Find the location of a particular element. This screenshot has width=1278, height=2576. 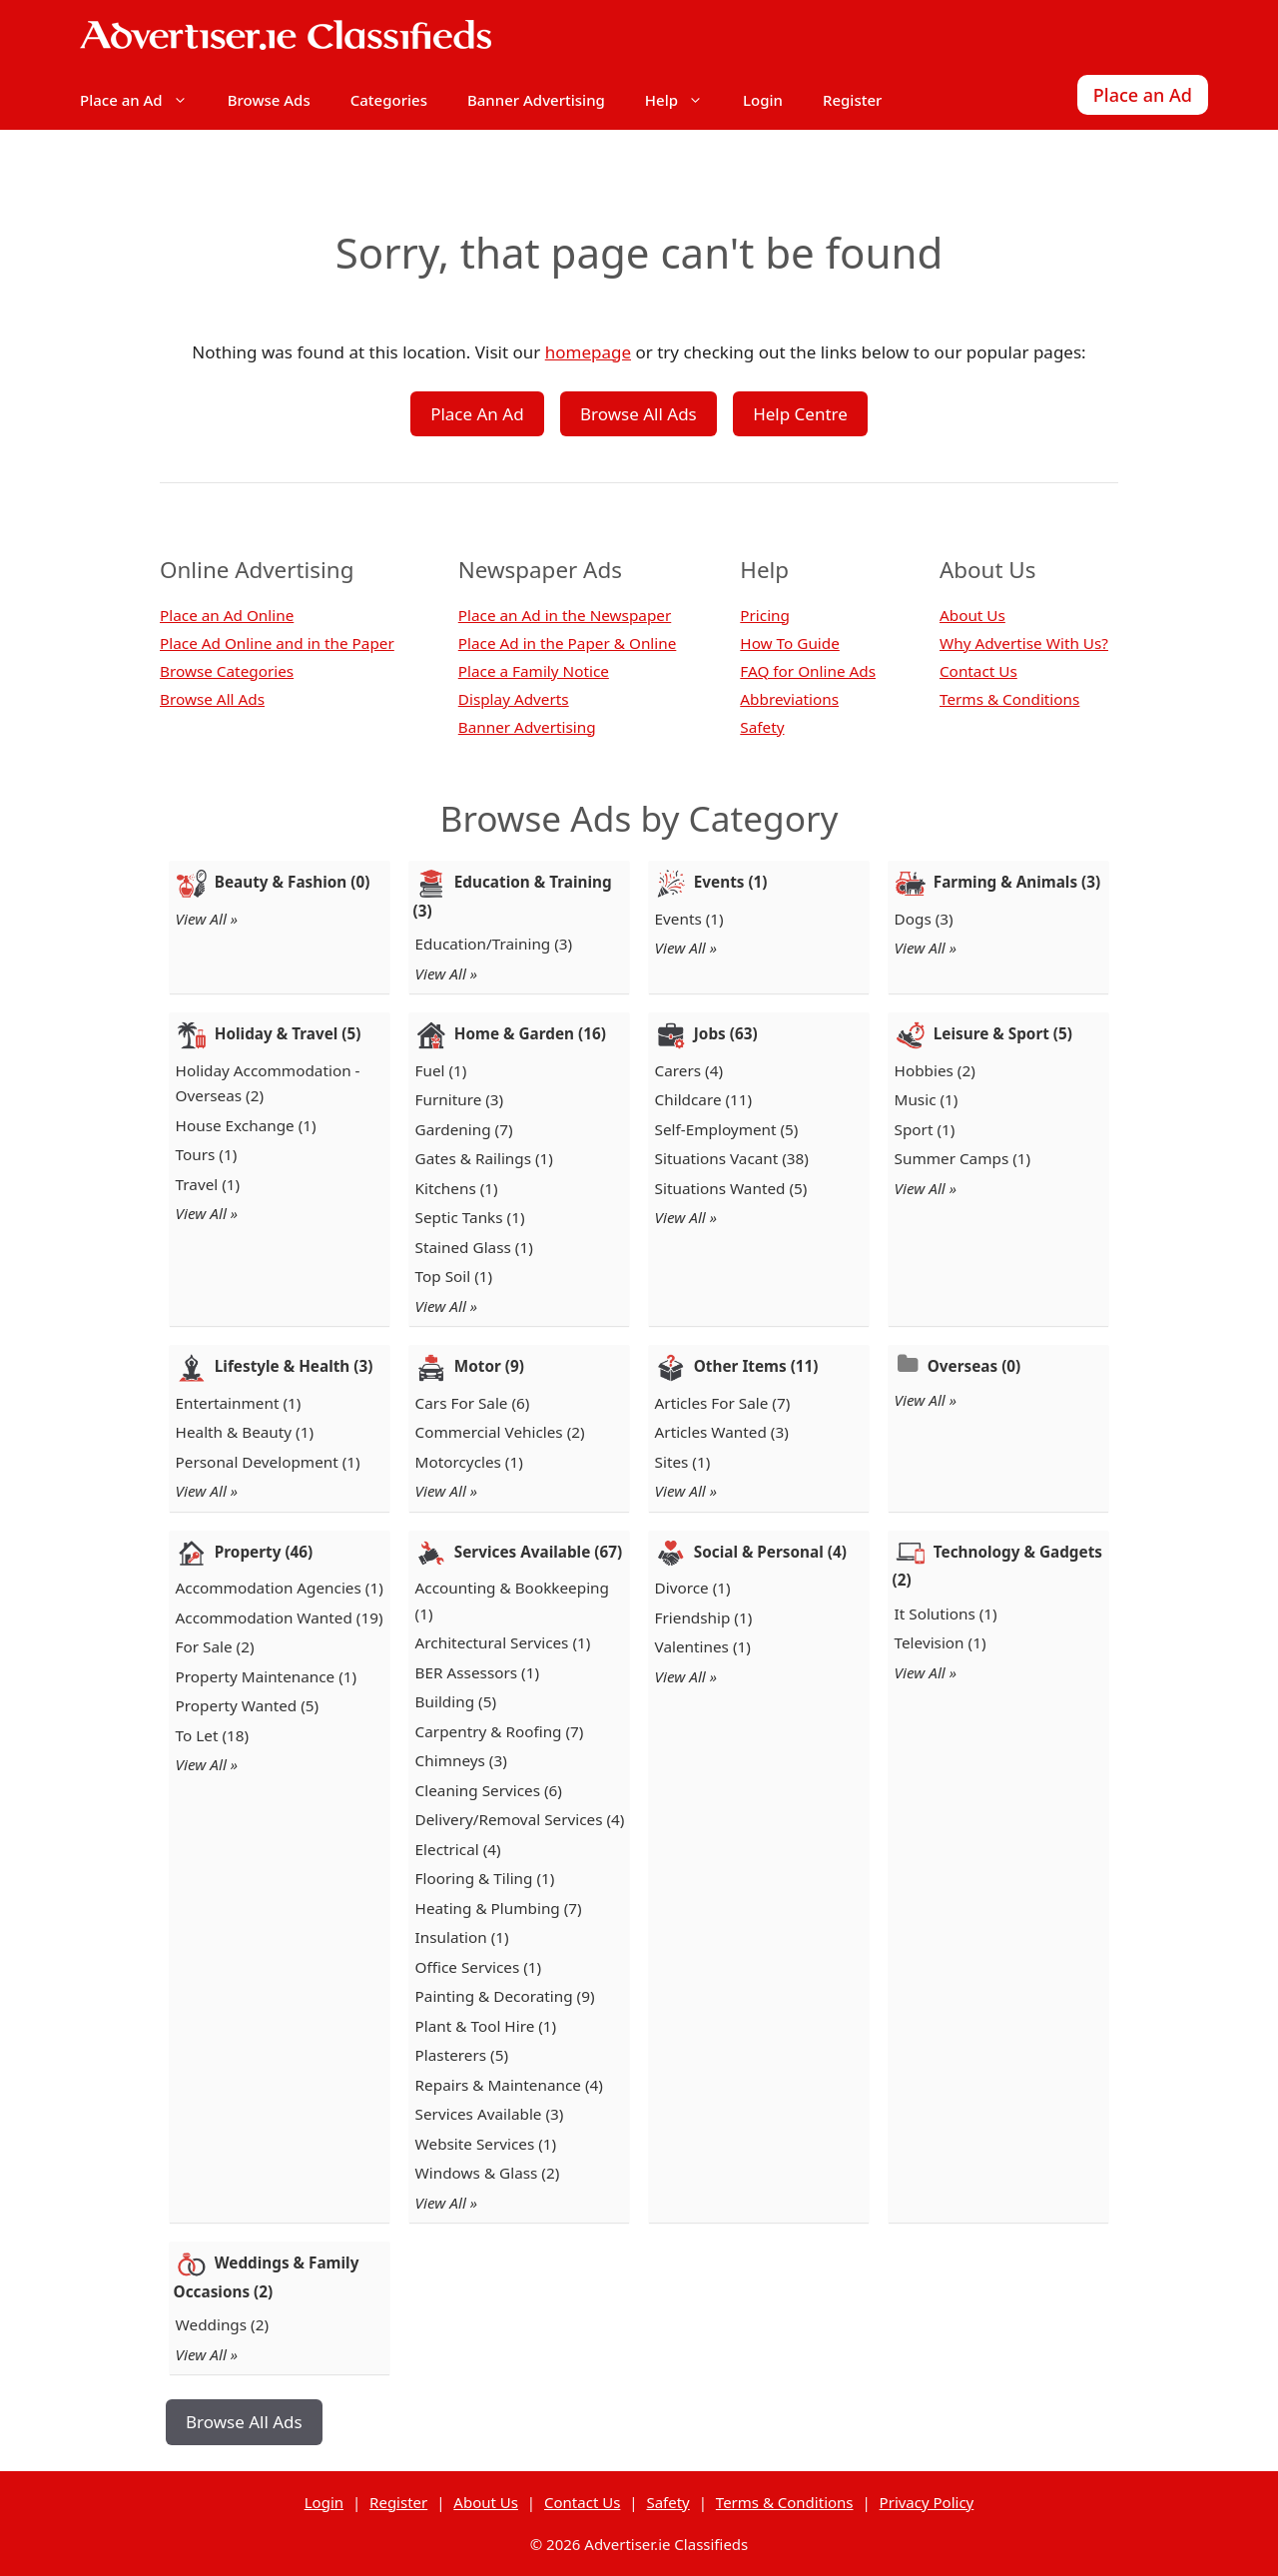

Articles For Sale (7) is located at coordinates (723, 1403).